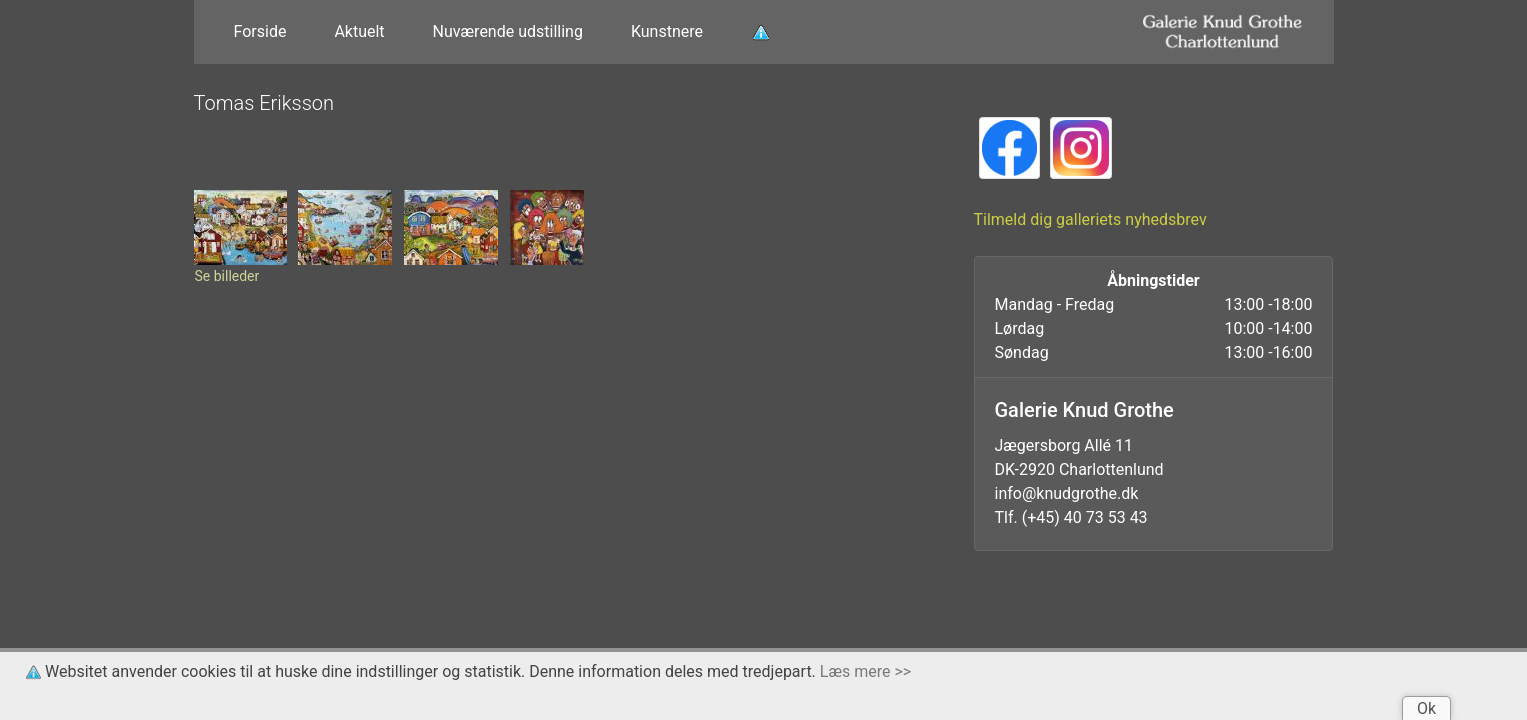 Image resolution: width=1527 pixels, height=720 pixels. What do you see at coordinates (508, 31) in the screenshot?
I see `Nuværende udstilling` at bounding box center [508, 31].